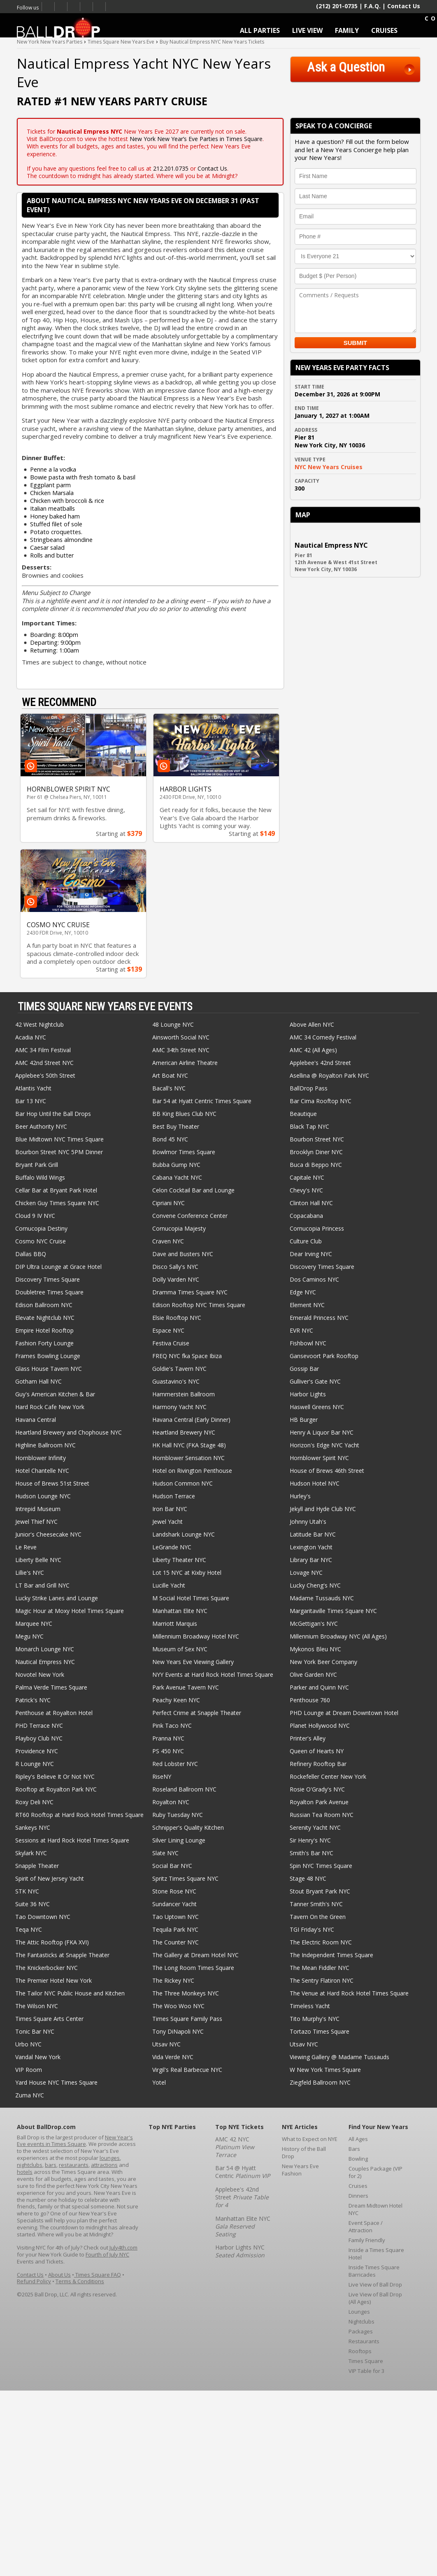  Describe the element at coordinates (329, 467) in the screenshot. I see `NYC New Years Cruises` at that location.